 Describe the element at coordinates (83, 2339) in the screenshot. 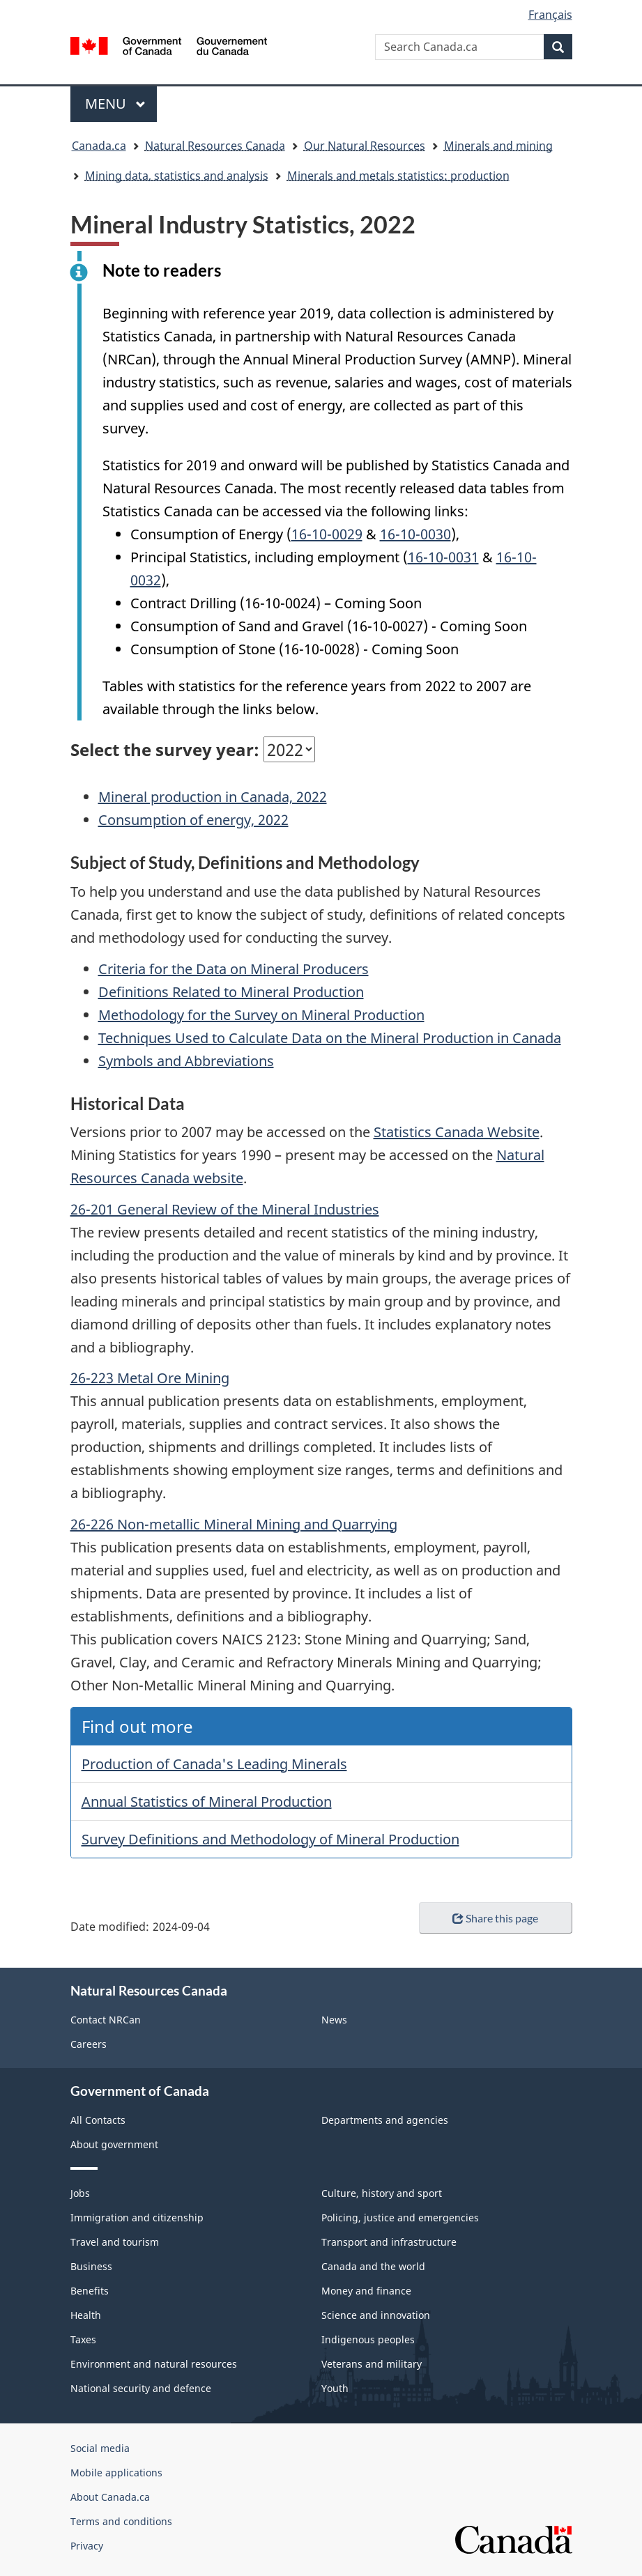

I see `Taxes` at that location.